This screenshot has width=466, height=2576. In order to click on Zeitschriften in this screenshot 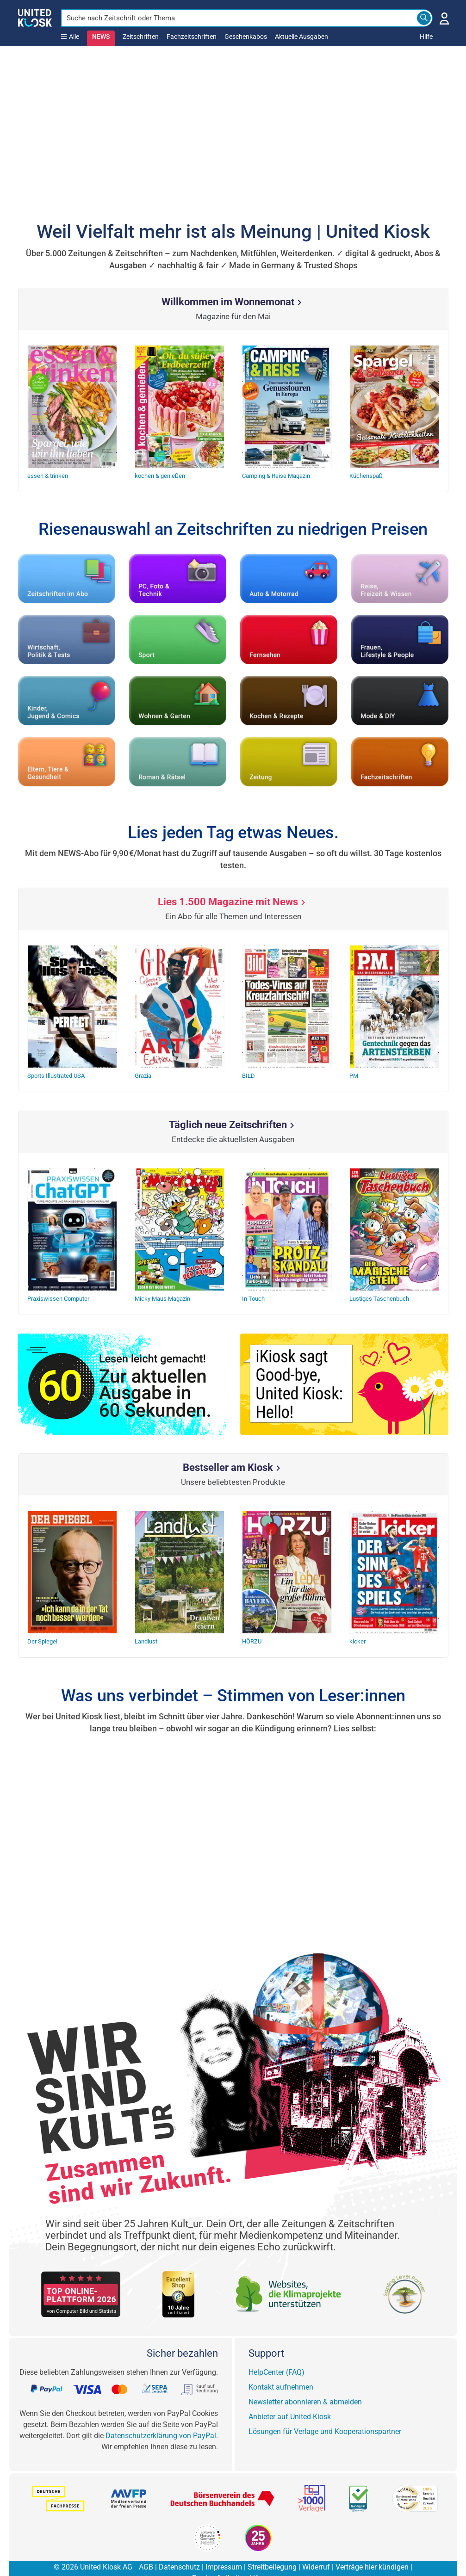, I will do `click(141, 36)`.